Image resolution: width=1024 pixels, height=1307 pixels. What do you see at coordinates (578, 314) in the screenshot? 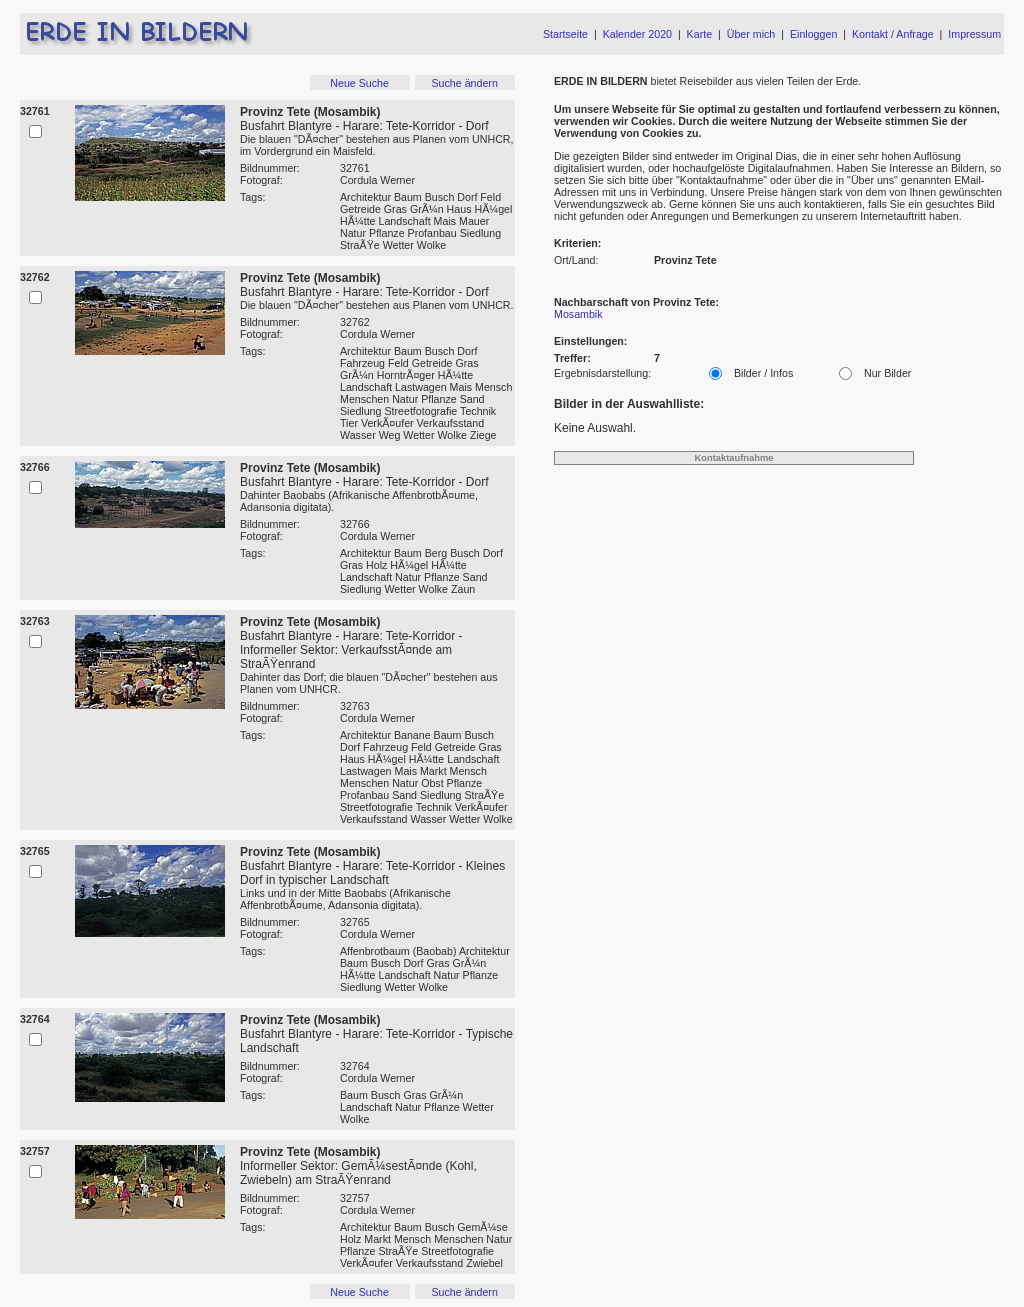
I see `Mosambik` at bounding box center [578, 314].